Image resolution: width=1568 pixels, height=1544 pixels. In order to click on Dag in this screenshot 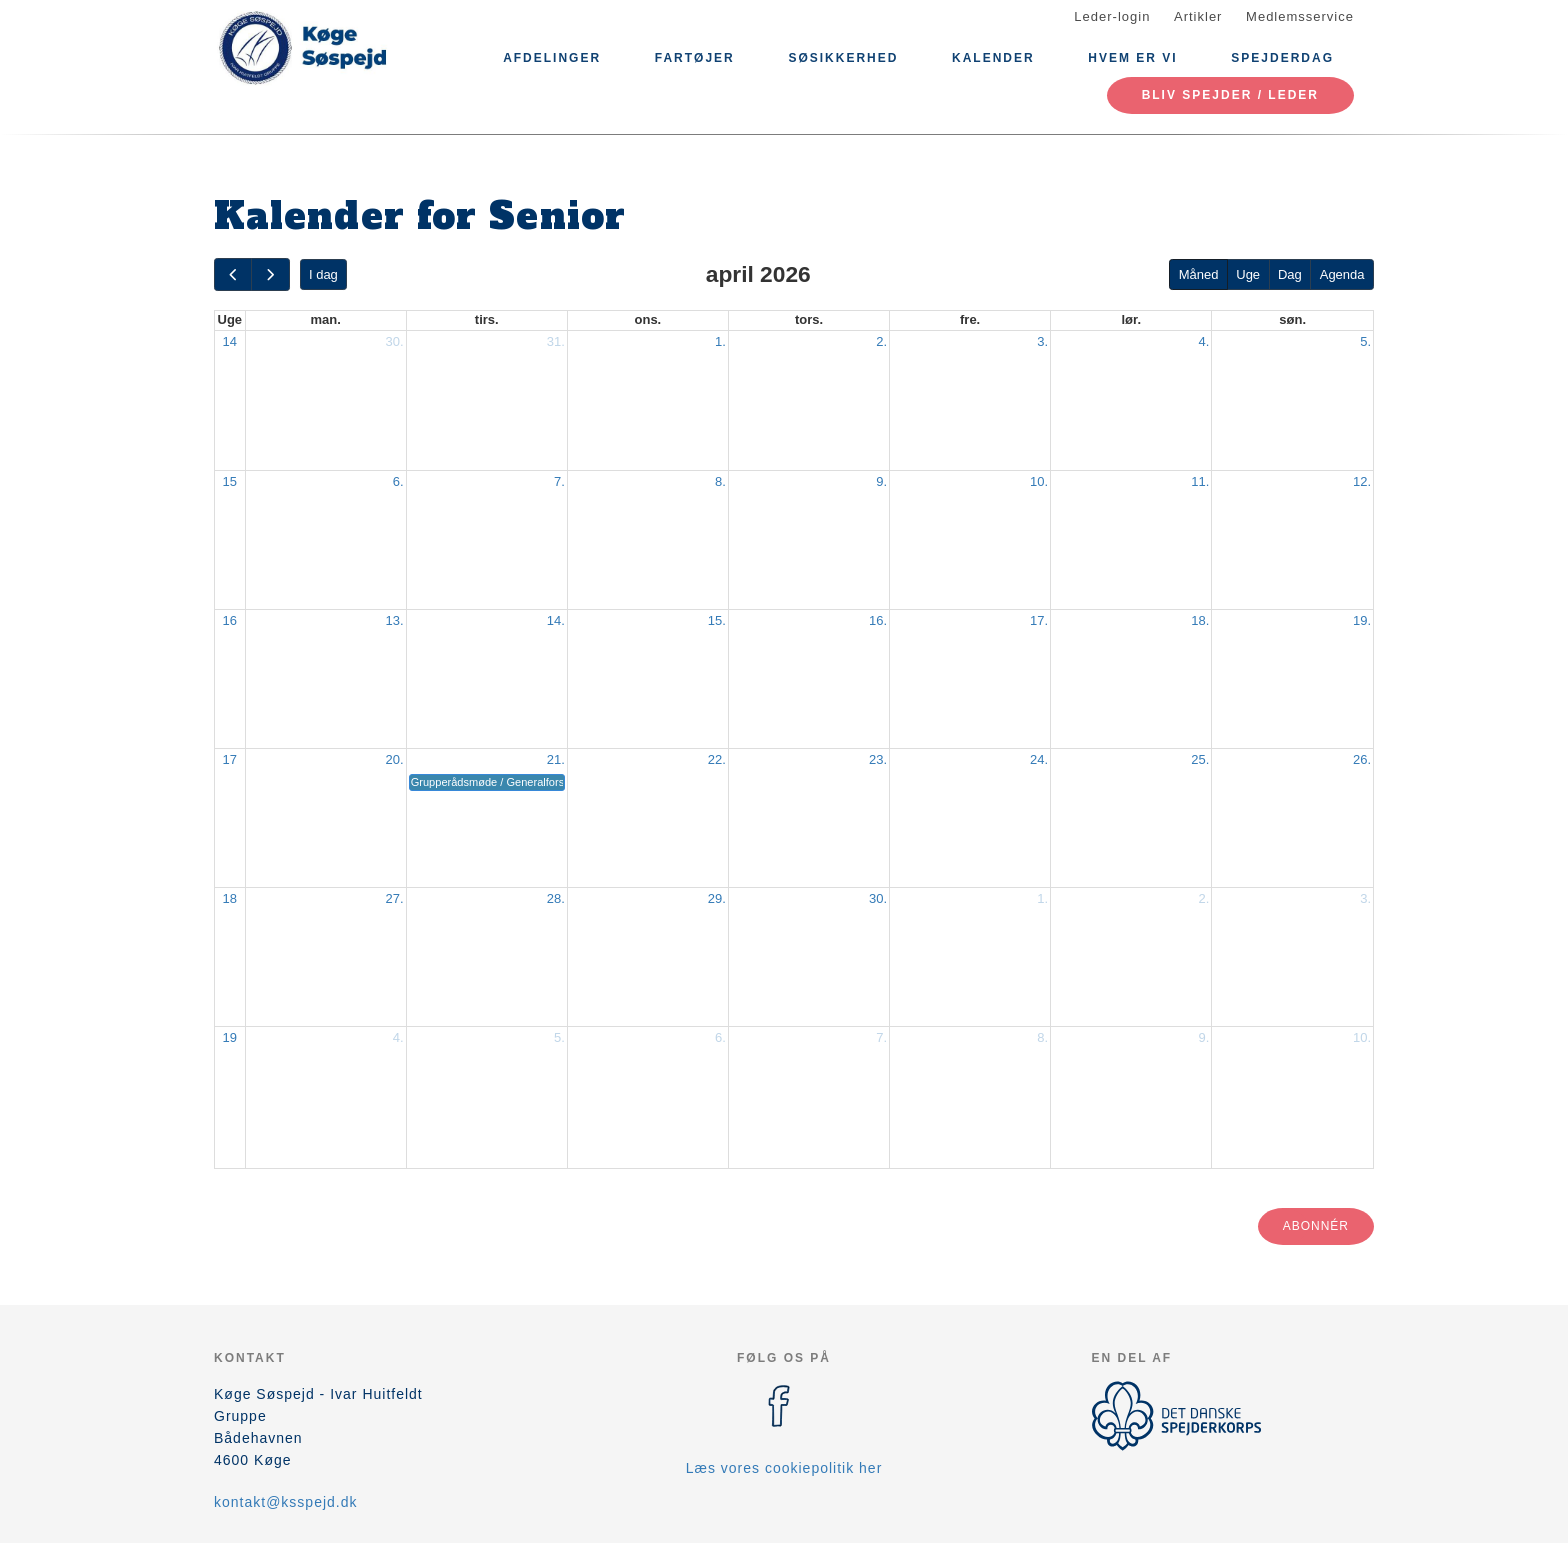, I will do `click(1290, 274)`.